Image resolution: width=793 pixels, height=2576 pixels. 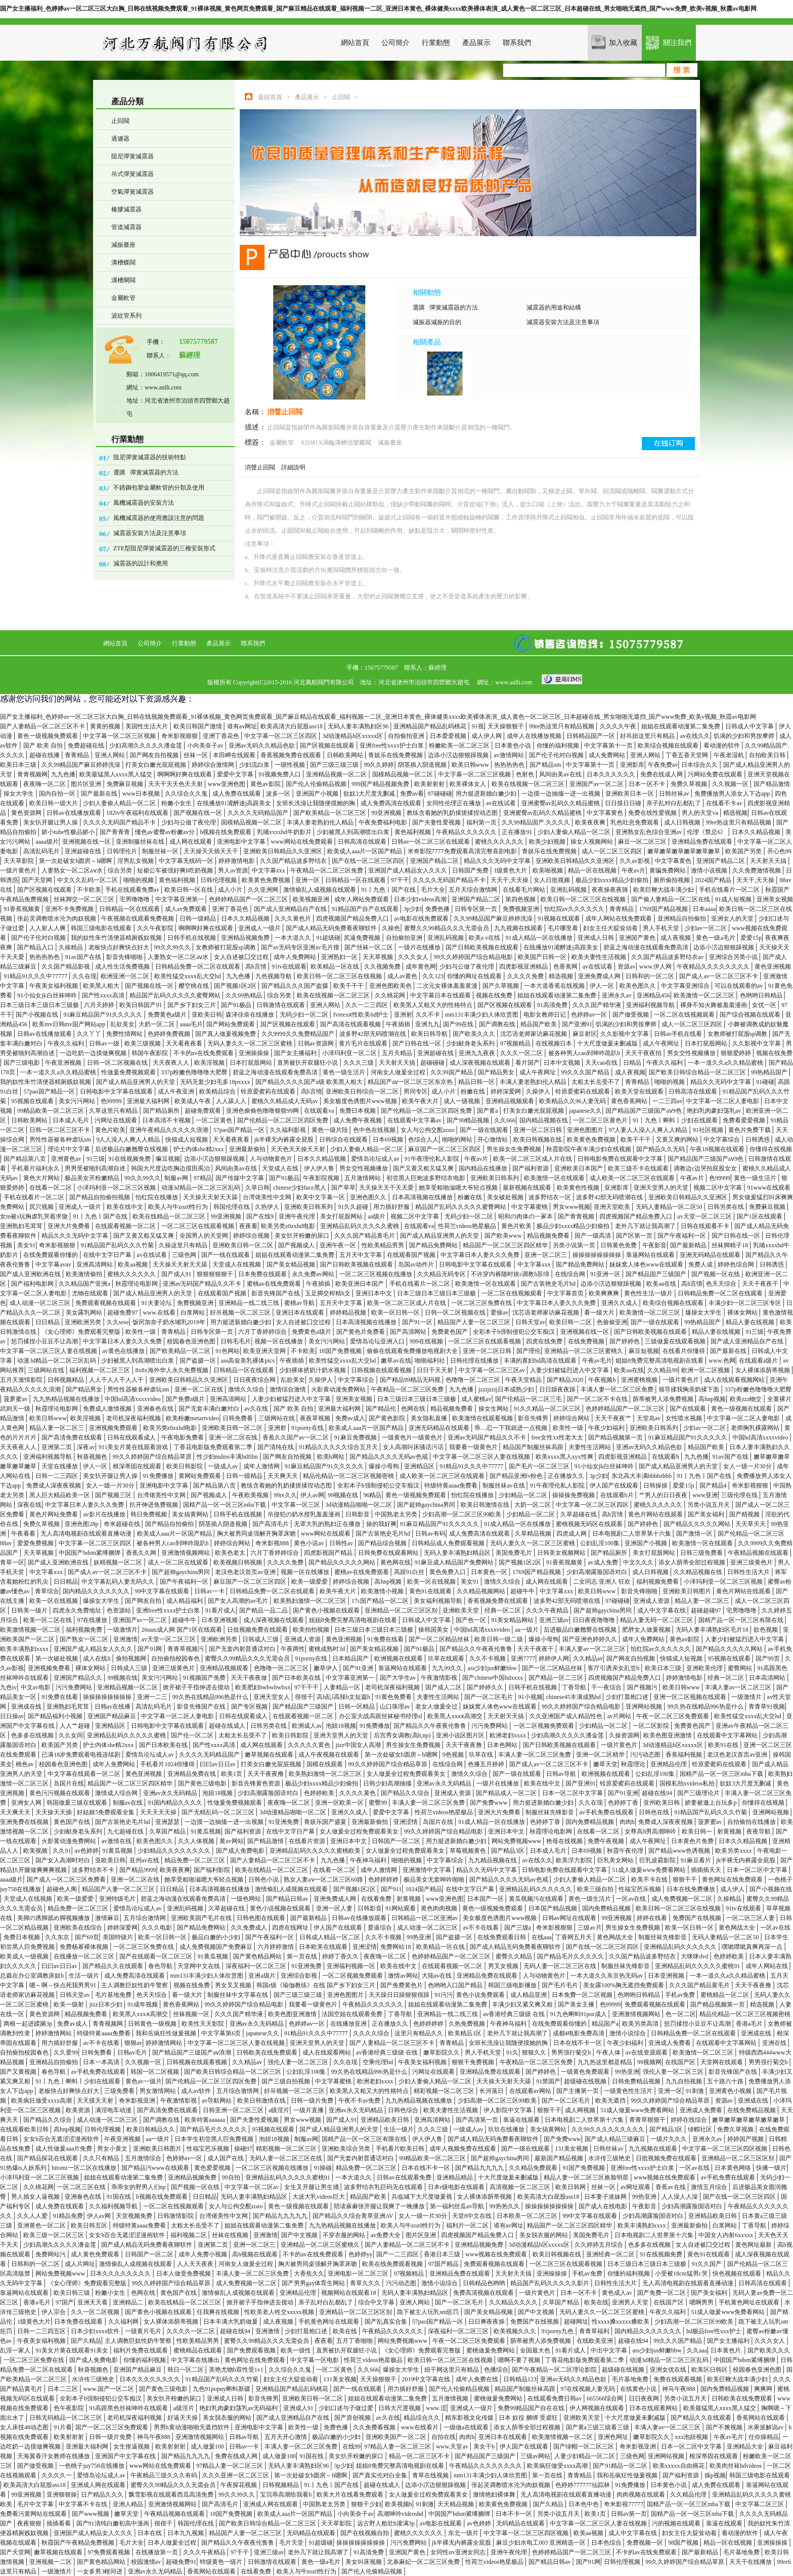 I want to click on 黄色国产在线, so click(x=73, y=1821).